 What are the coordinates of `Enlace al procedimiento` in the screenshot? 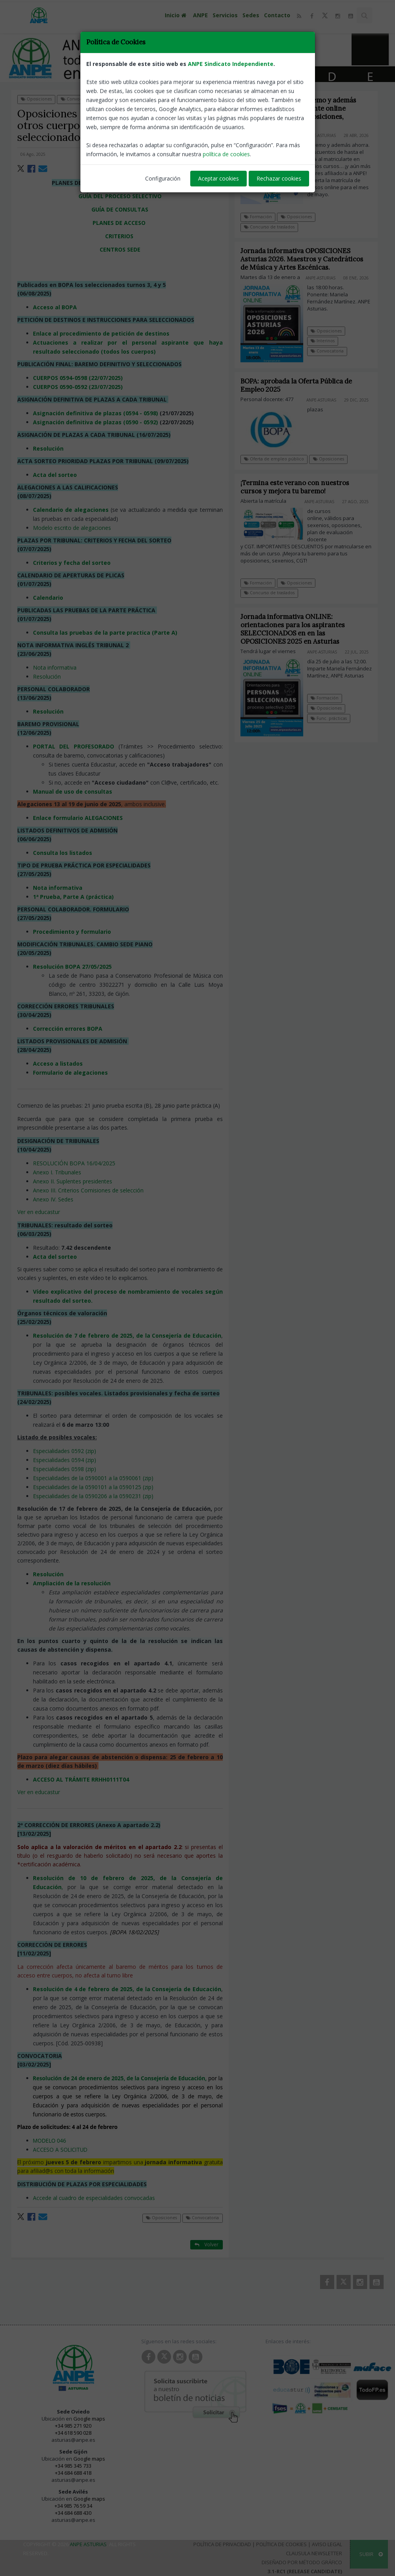 It's located at (67, 333).